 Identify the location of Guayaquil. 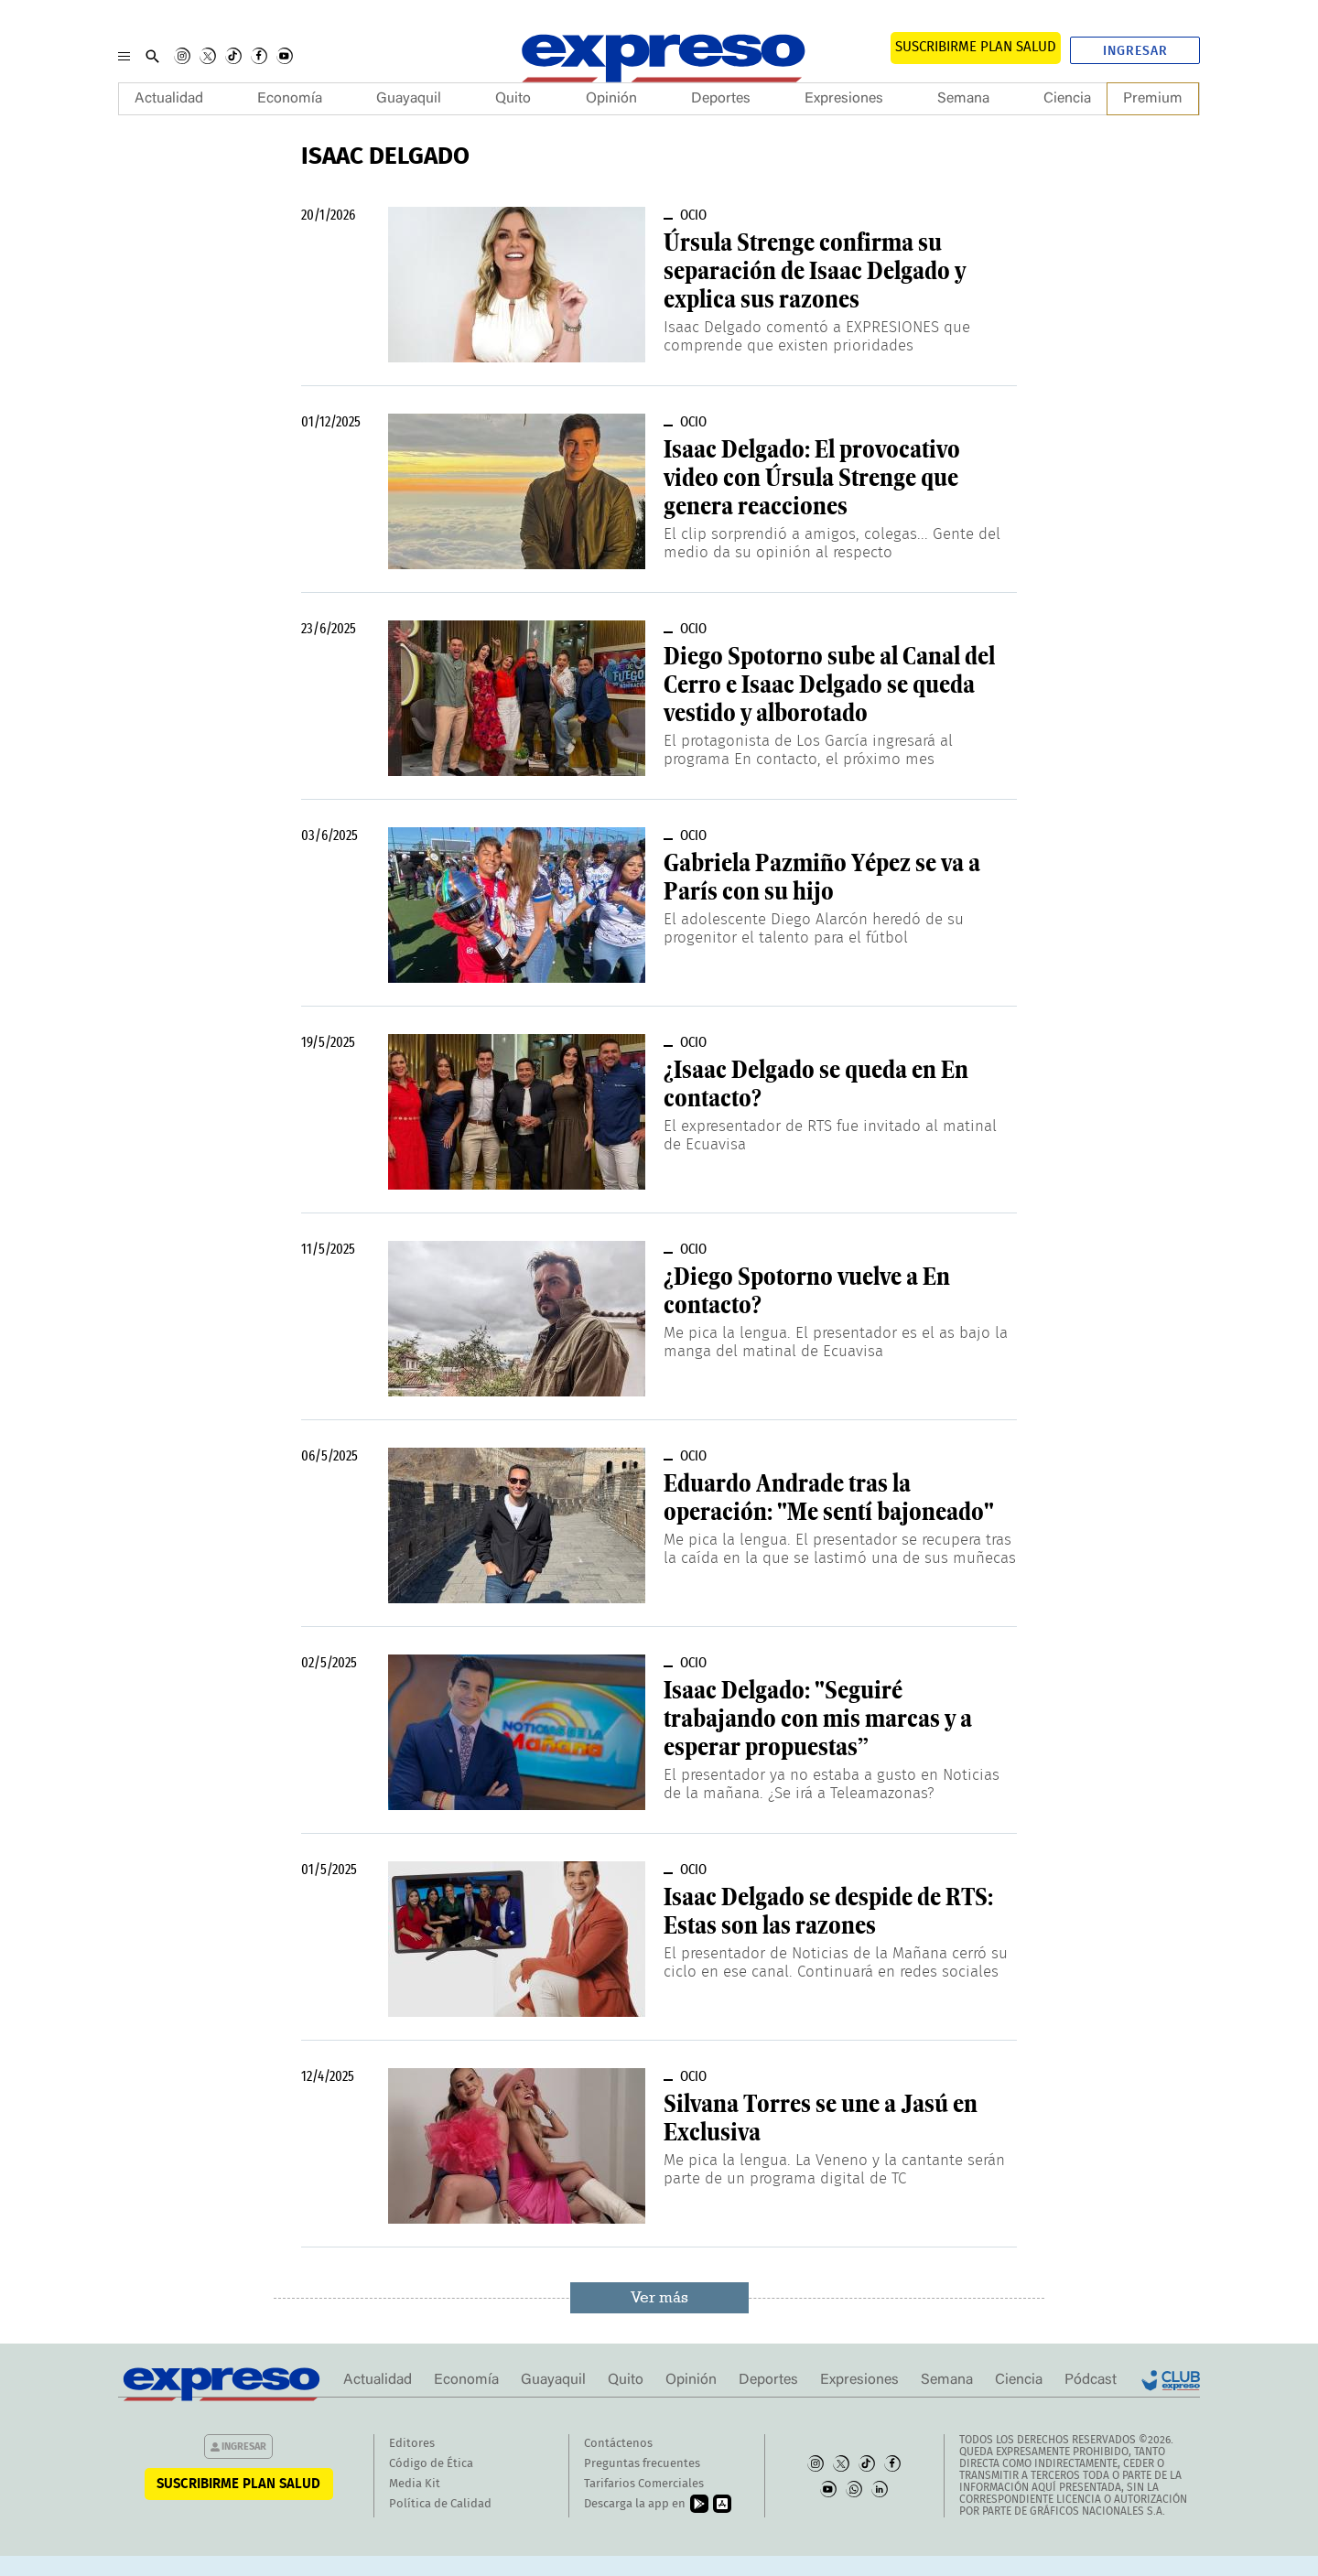
(408, 99).